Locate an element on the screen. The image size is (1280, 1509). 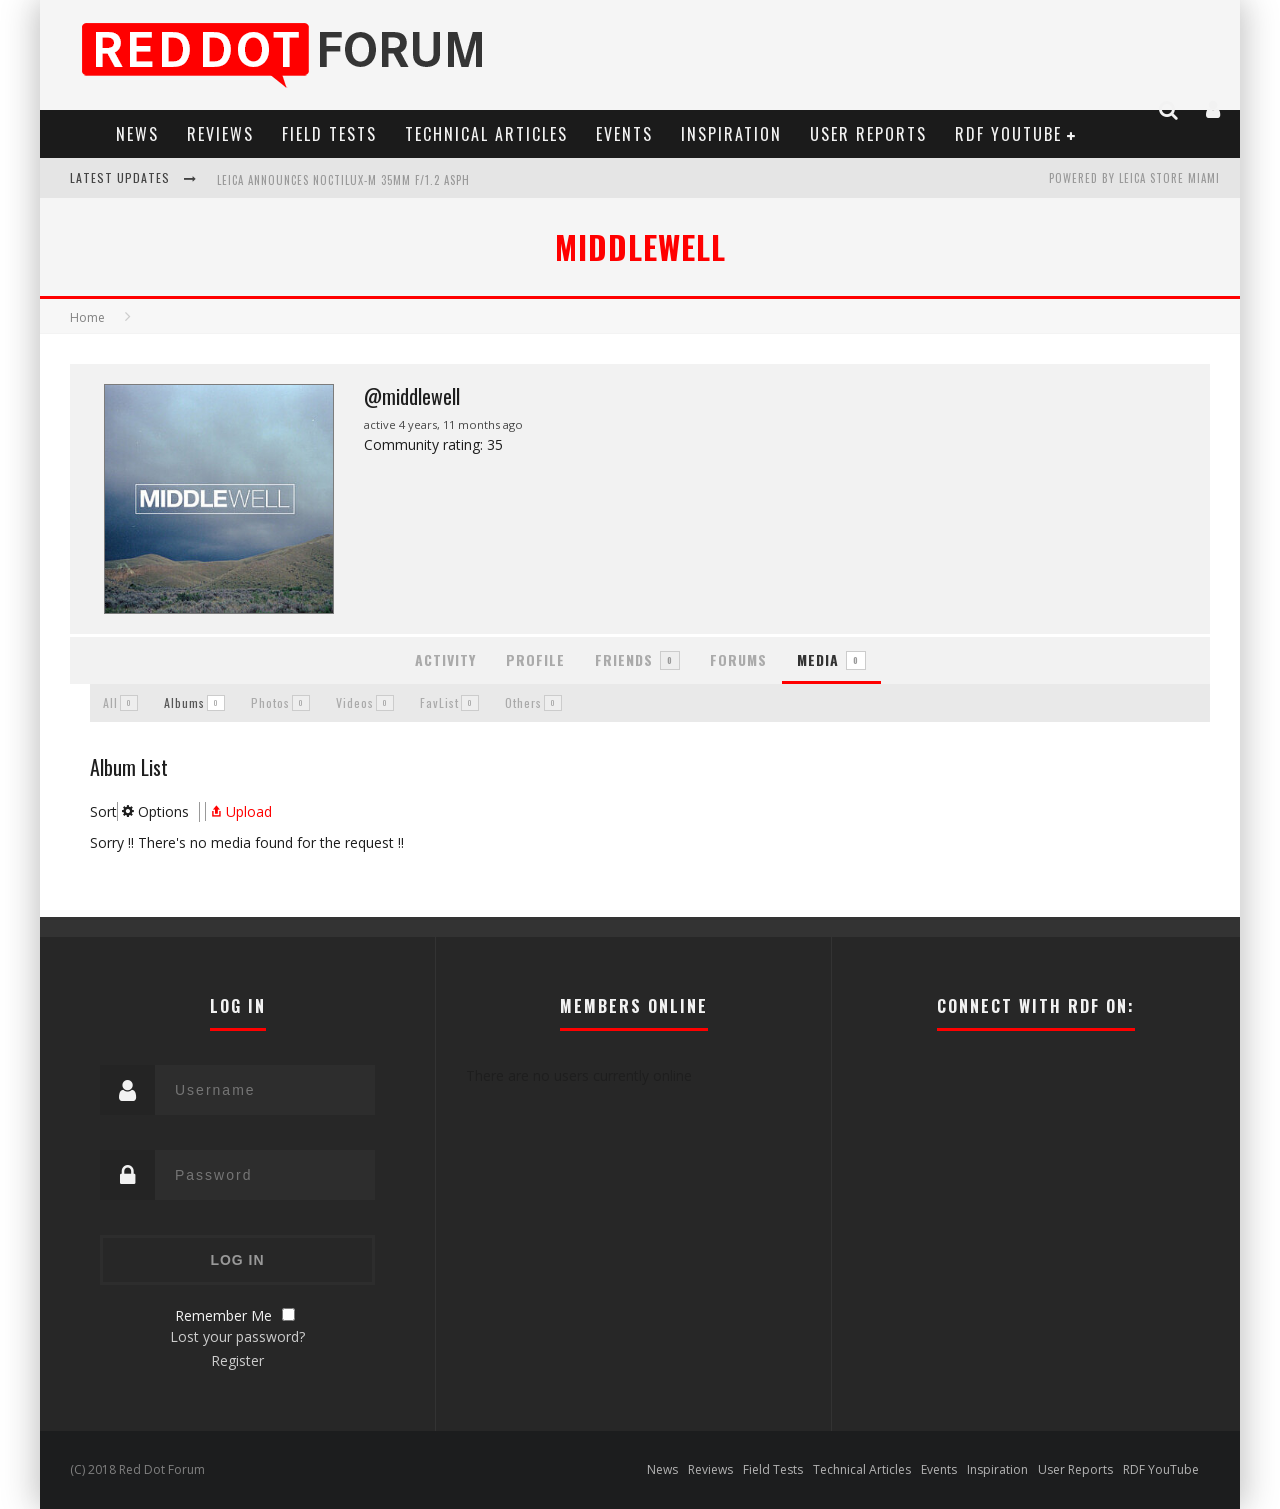
Inspiration is located at coordinates (731, 134).